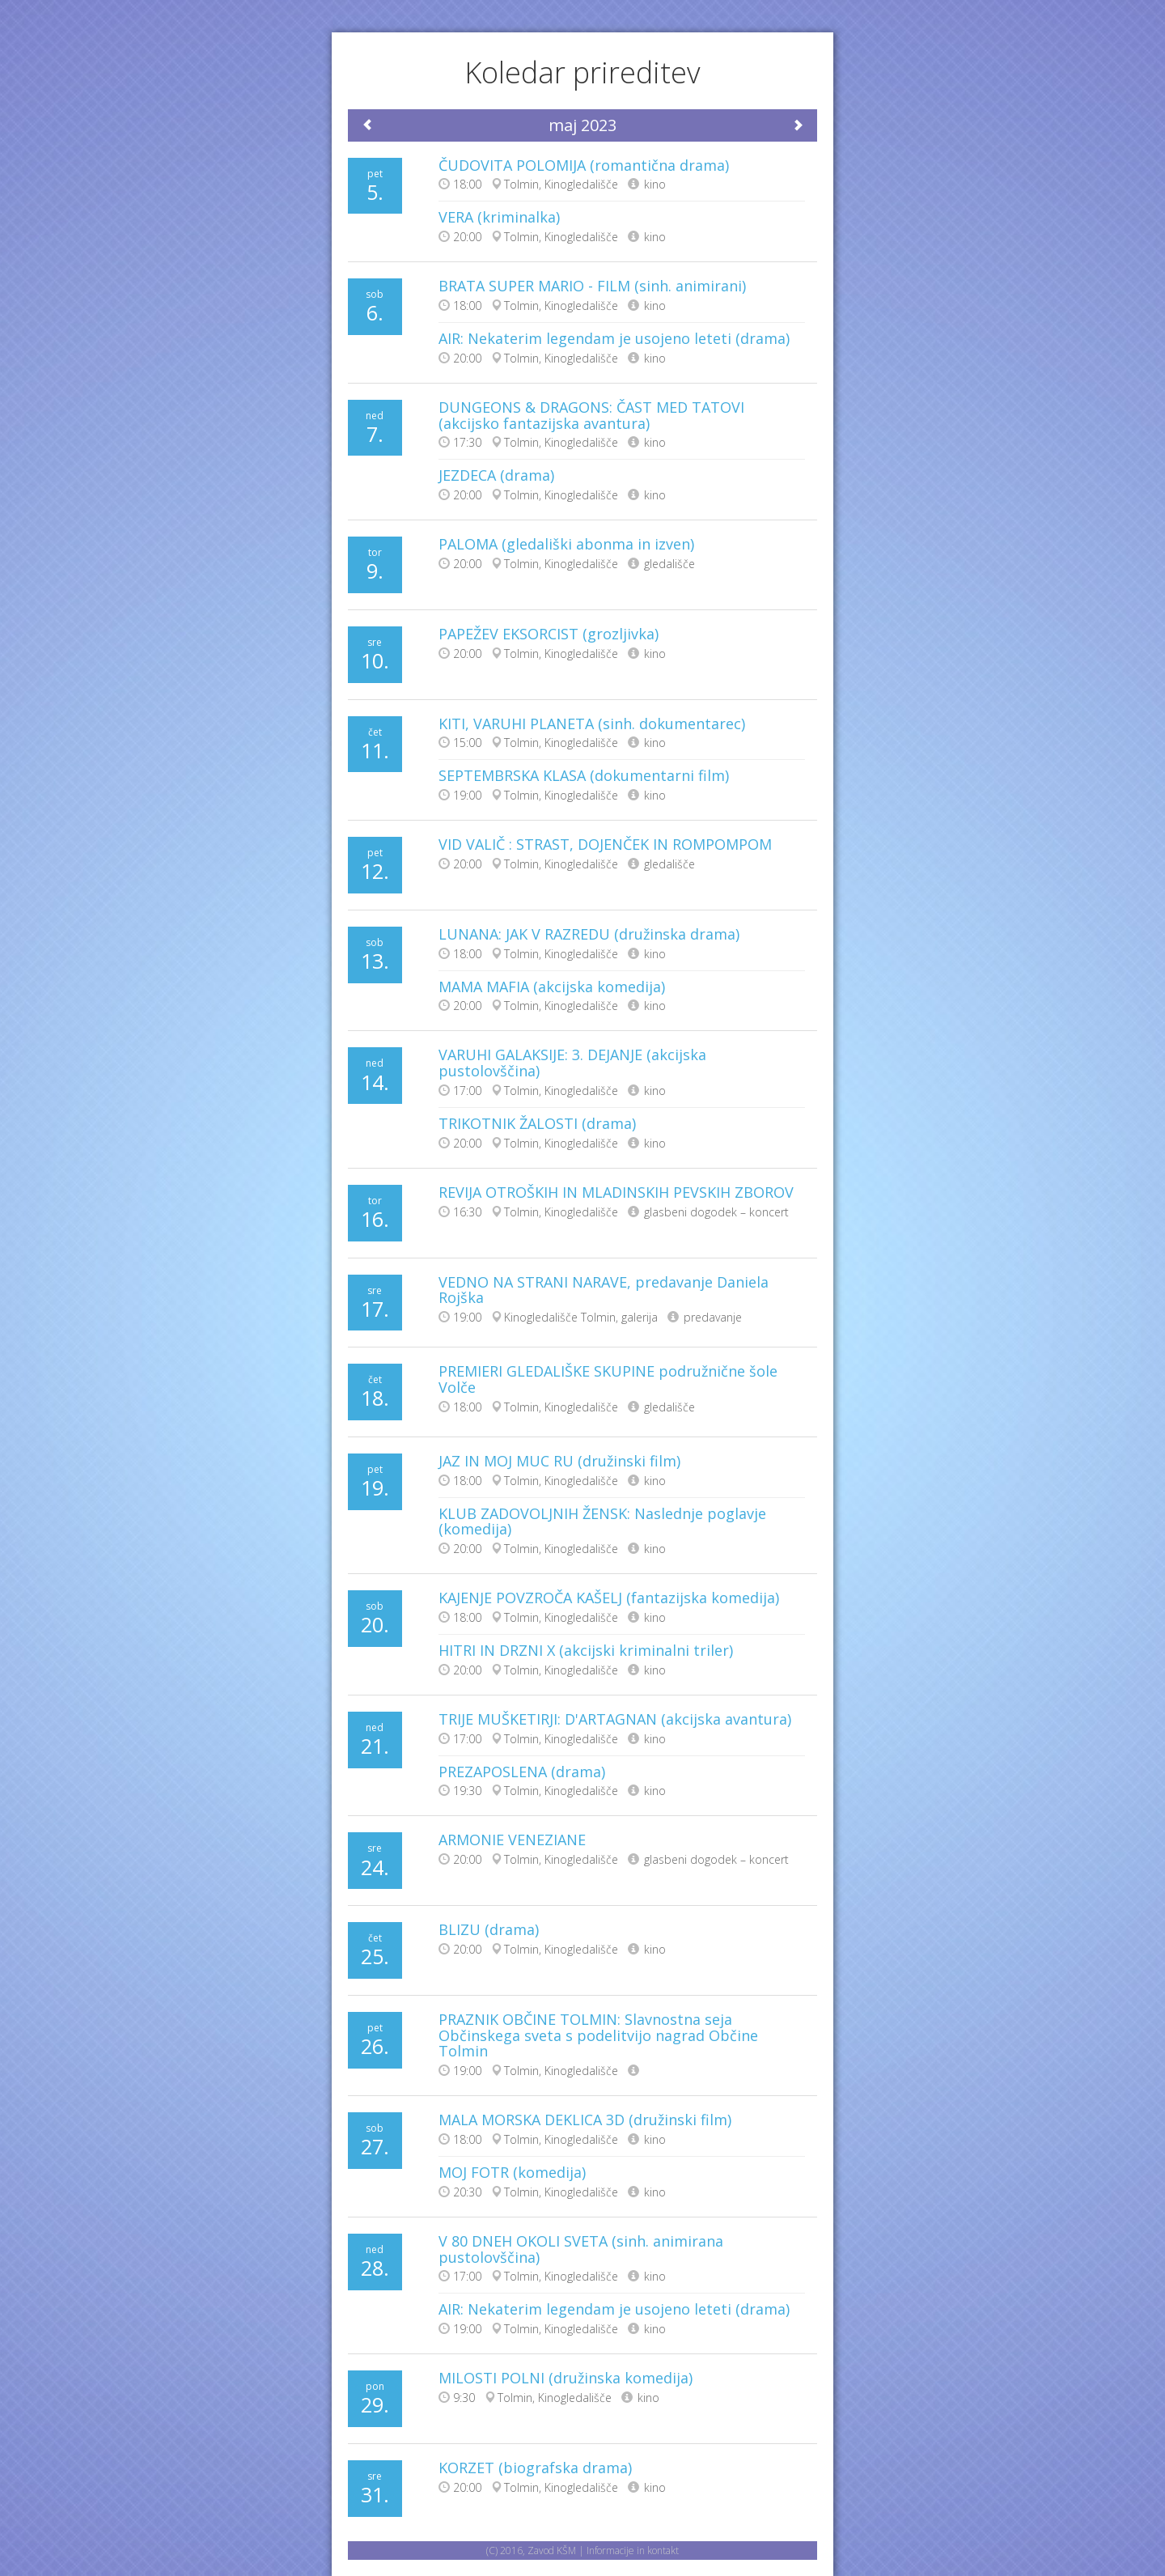 The image size is (1165, 2576). Describe the element at coordinates (496, 475) in the screenshot. I see `JEZDECA (drama)` at that location.